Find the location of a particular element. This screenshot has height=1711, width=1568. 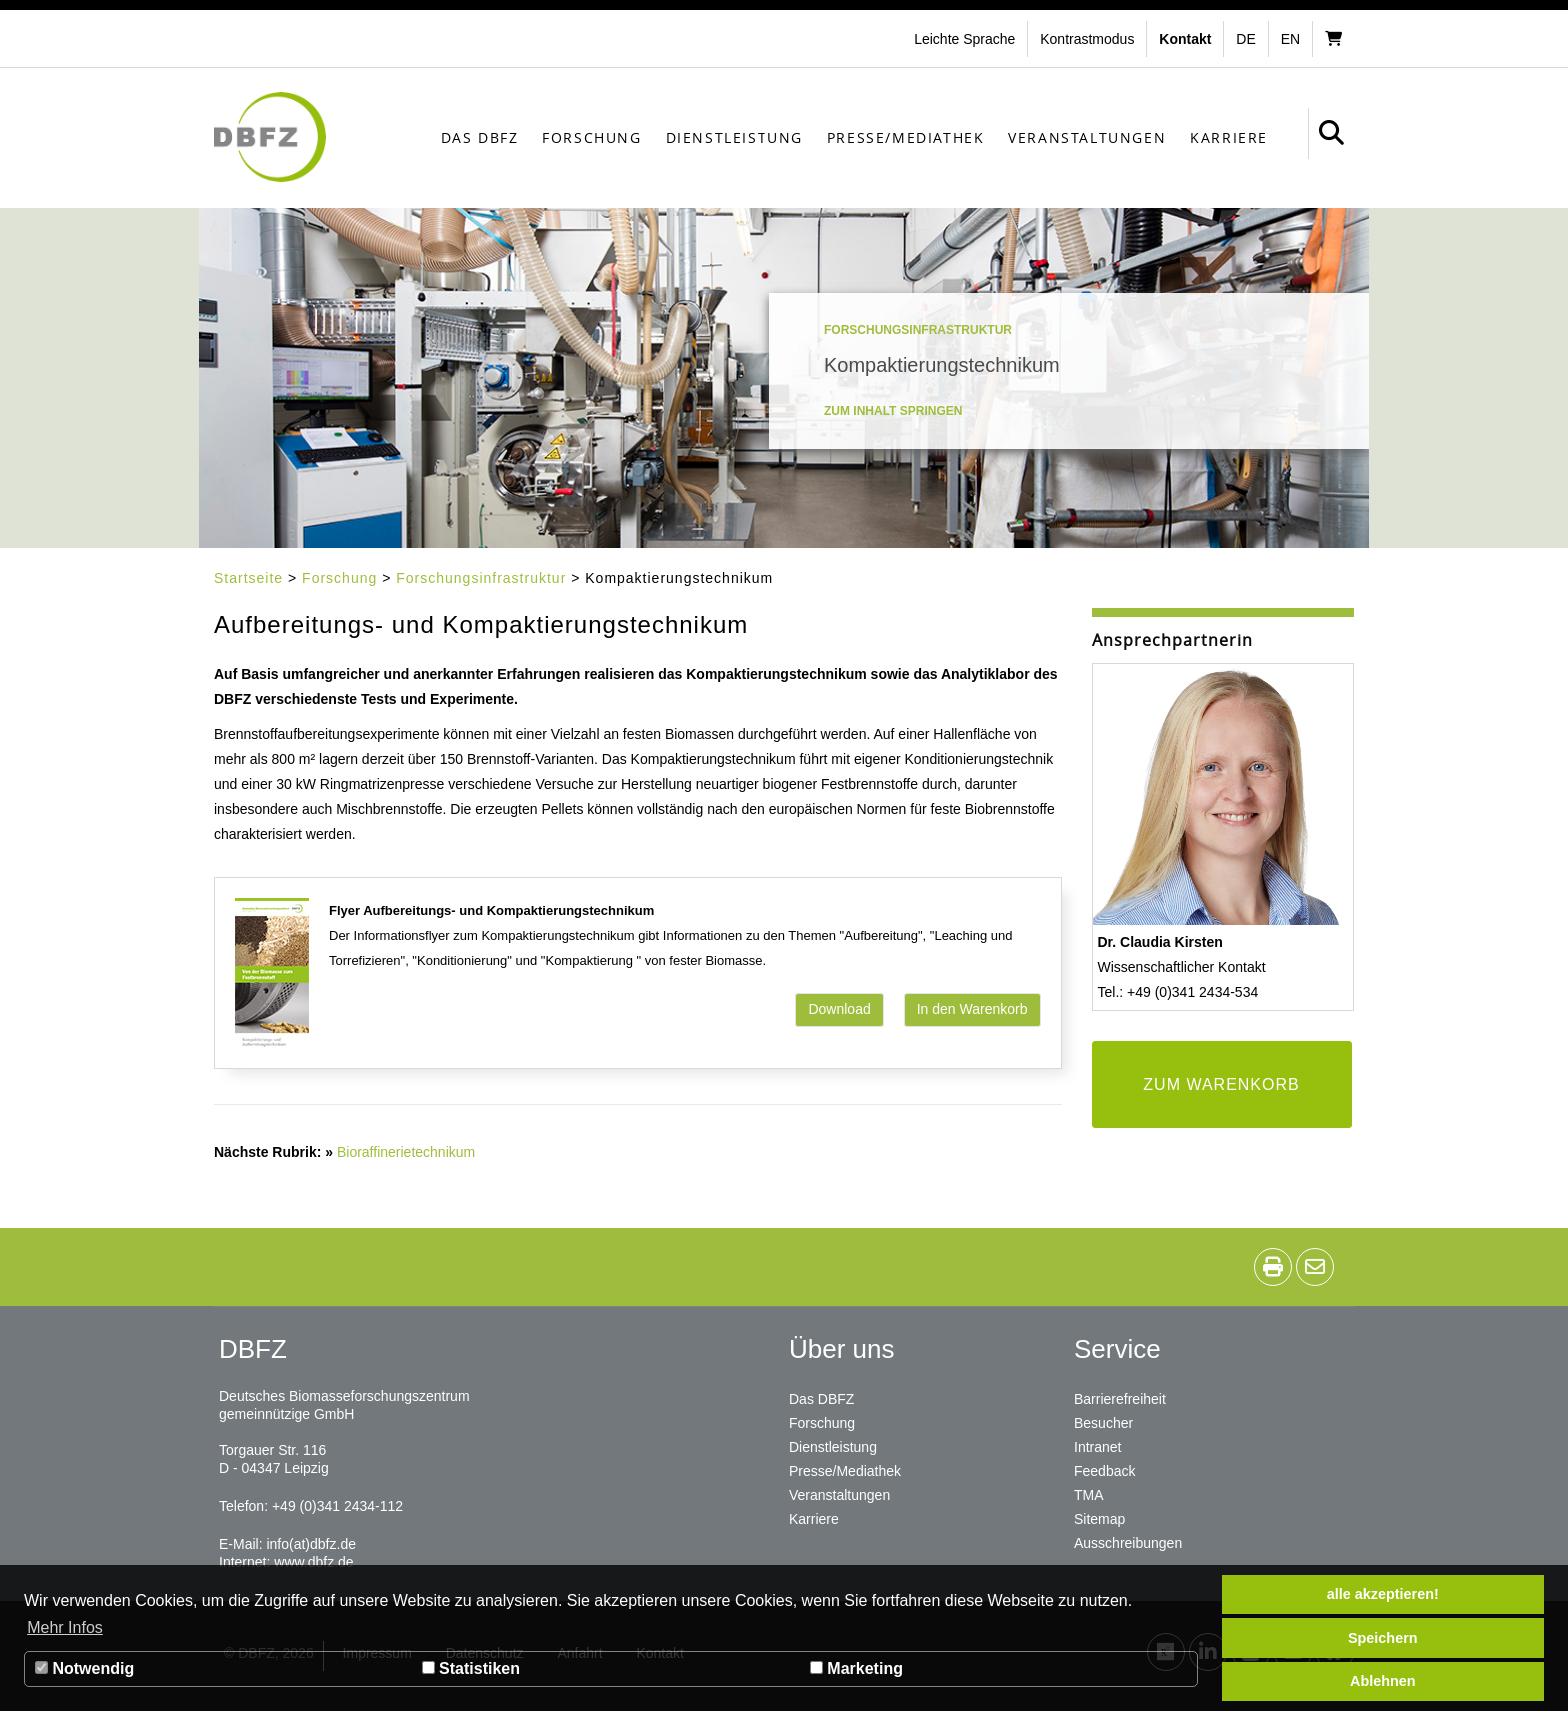

ZUM WARENKORB is located at coordinates (1221, 1084).